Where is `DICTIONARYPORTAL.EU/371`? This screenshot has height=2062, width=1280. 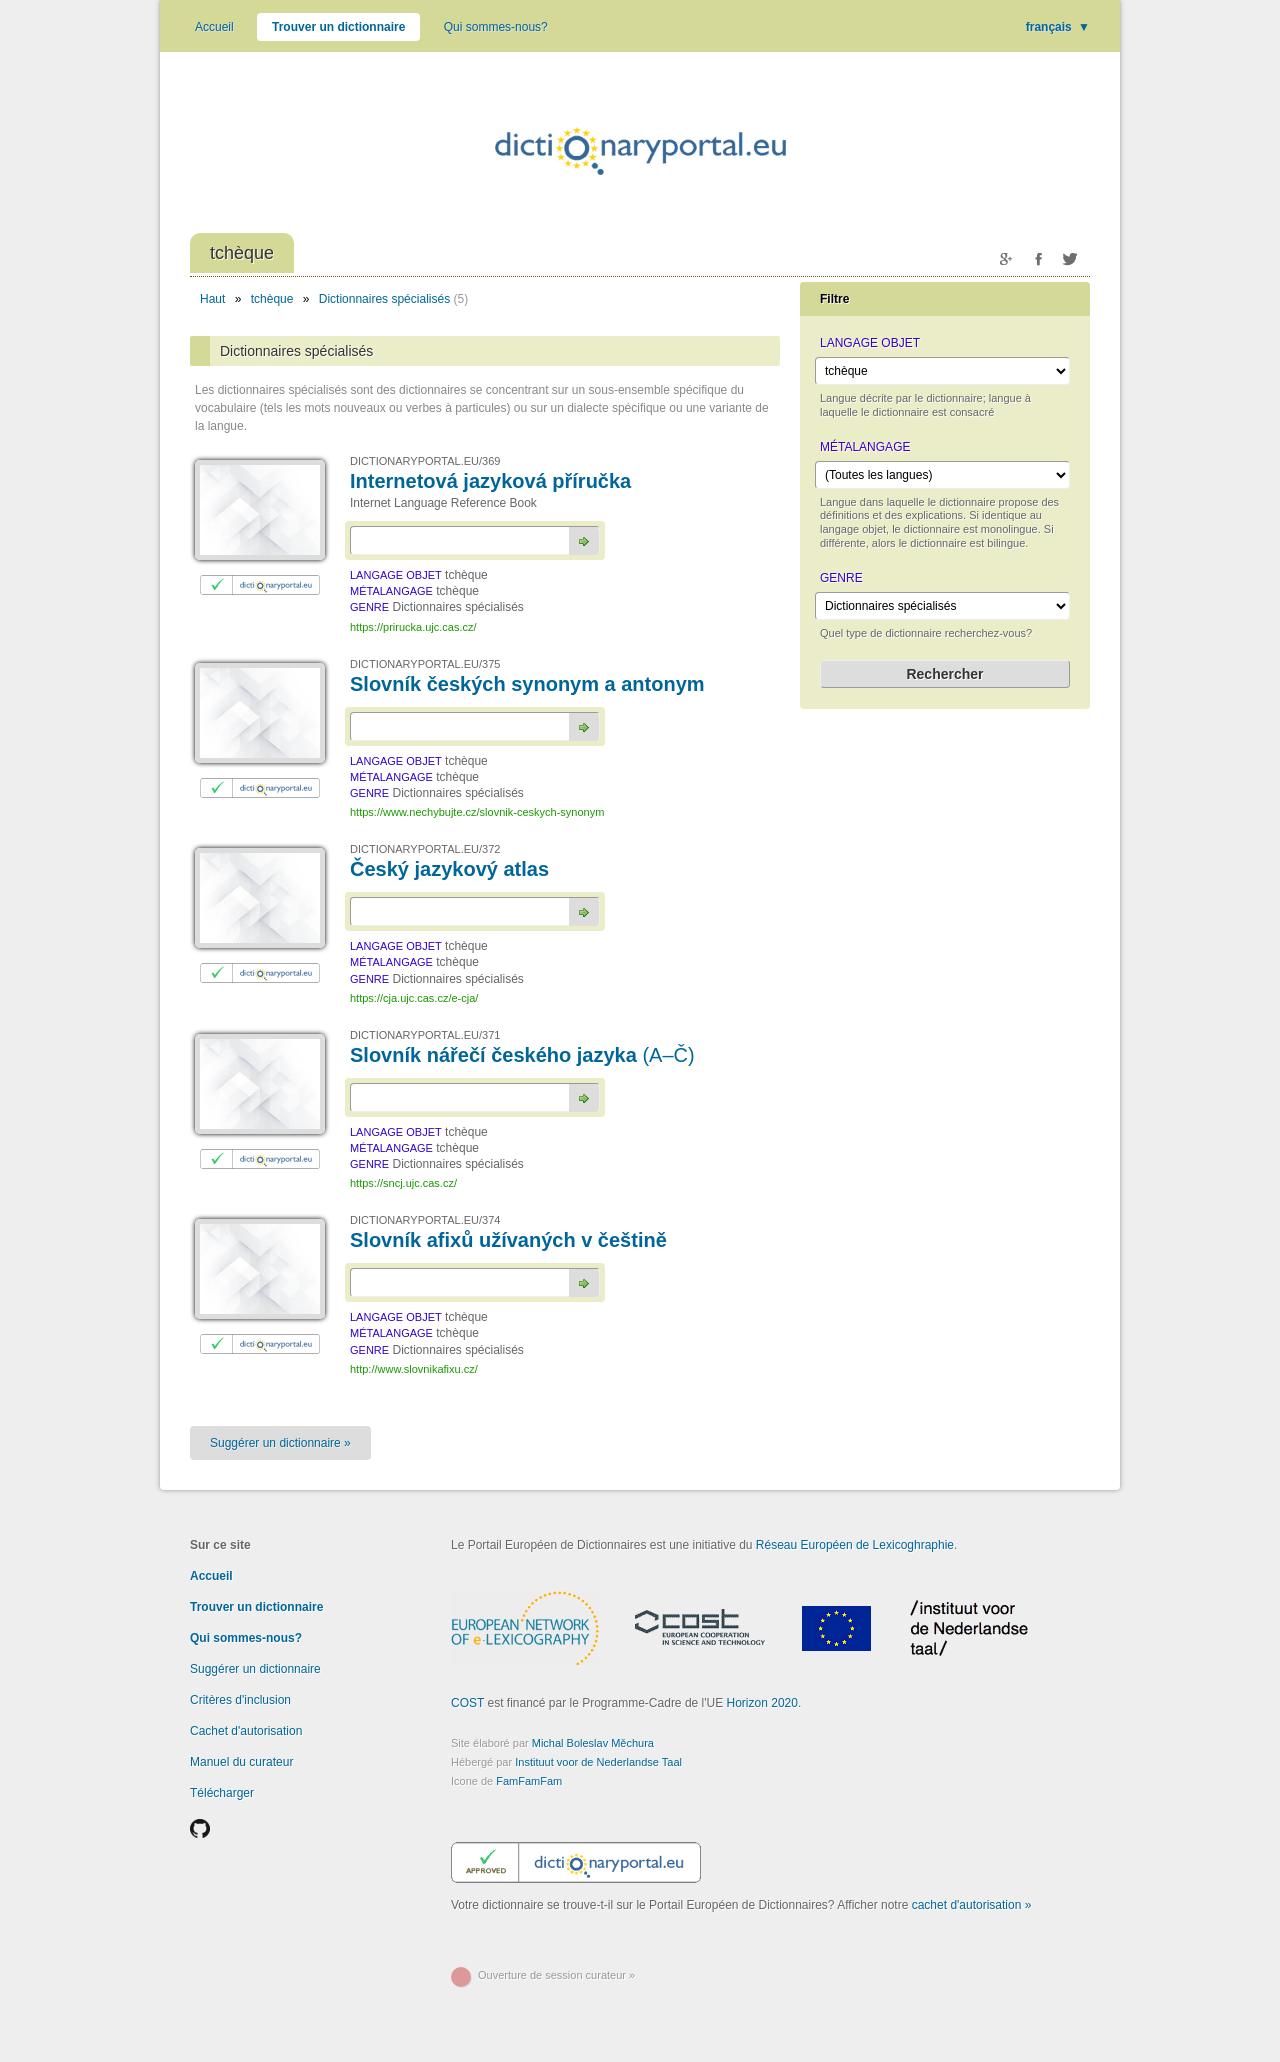 DICTIONARYPORTAL.EU/371 is located at coordinates (425, 1035).